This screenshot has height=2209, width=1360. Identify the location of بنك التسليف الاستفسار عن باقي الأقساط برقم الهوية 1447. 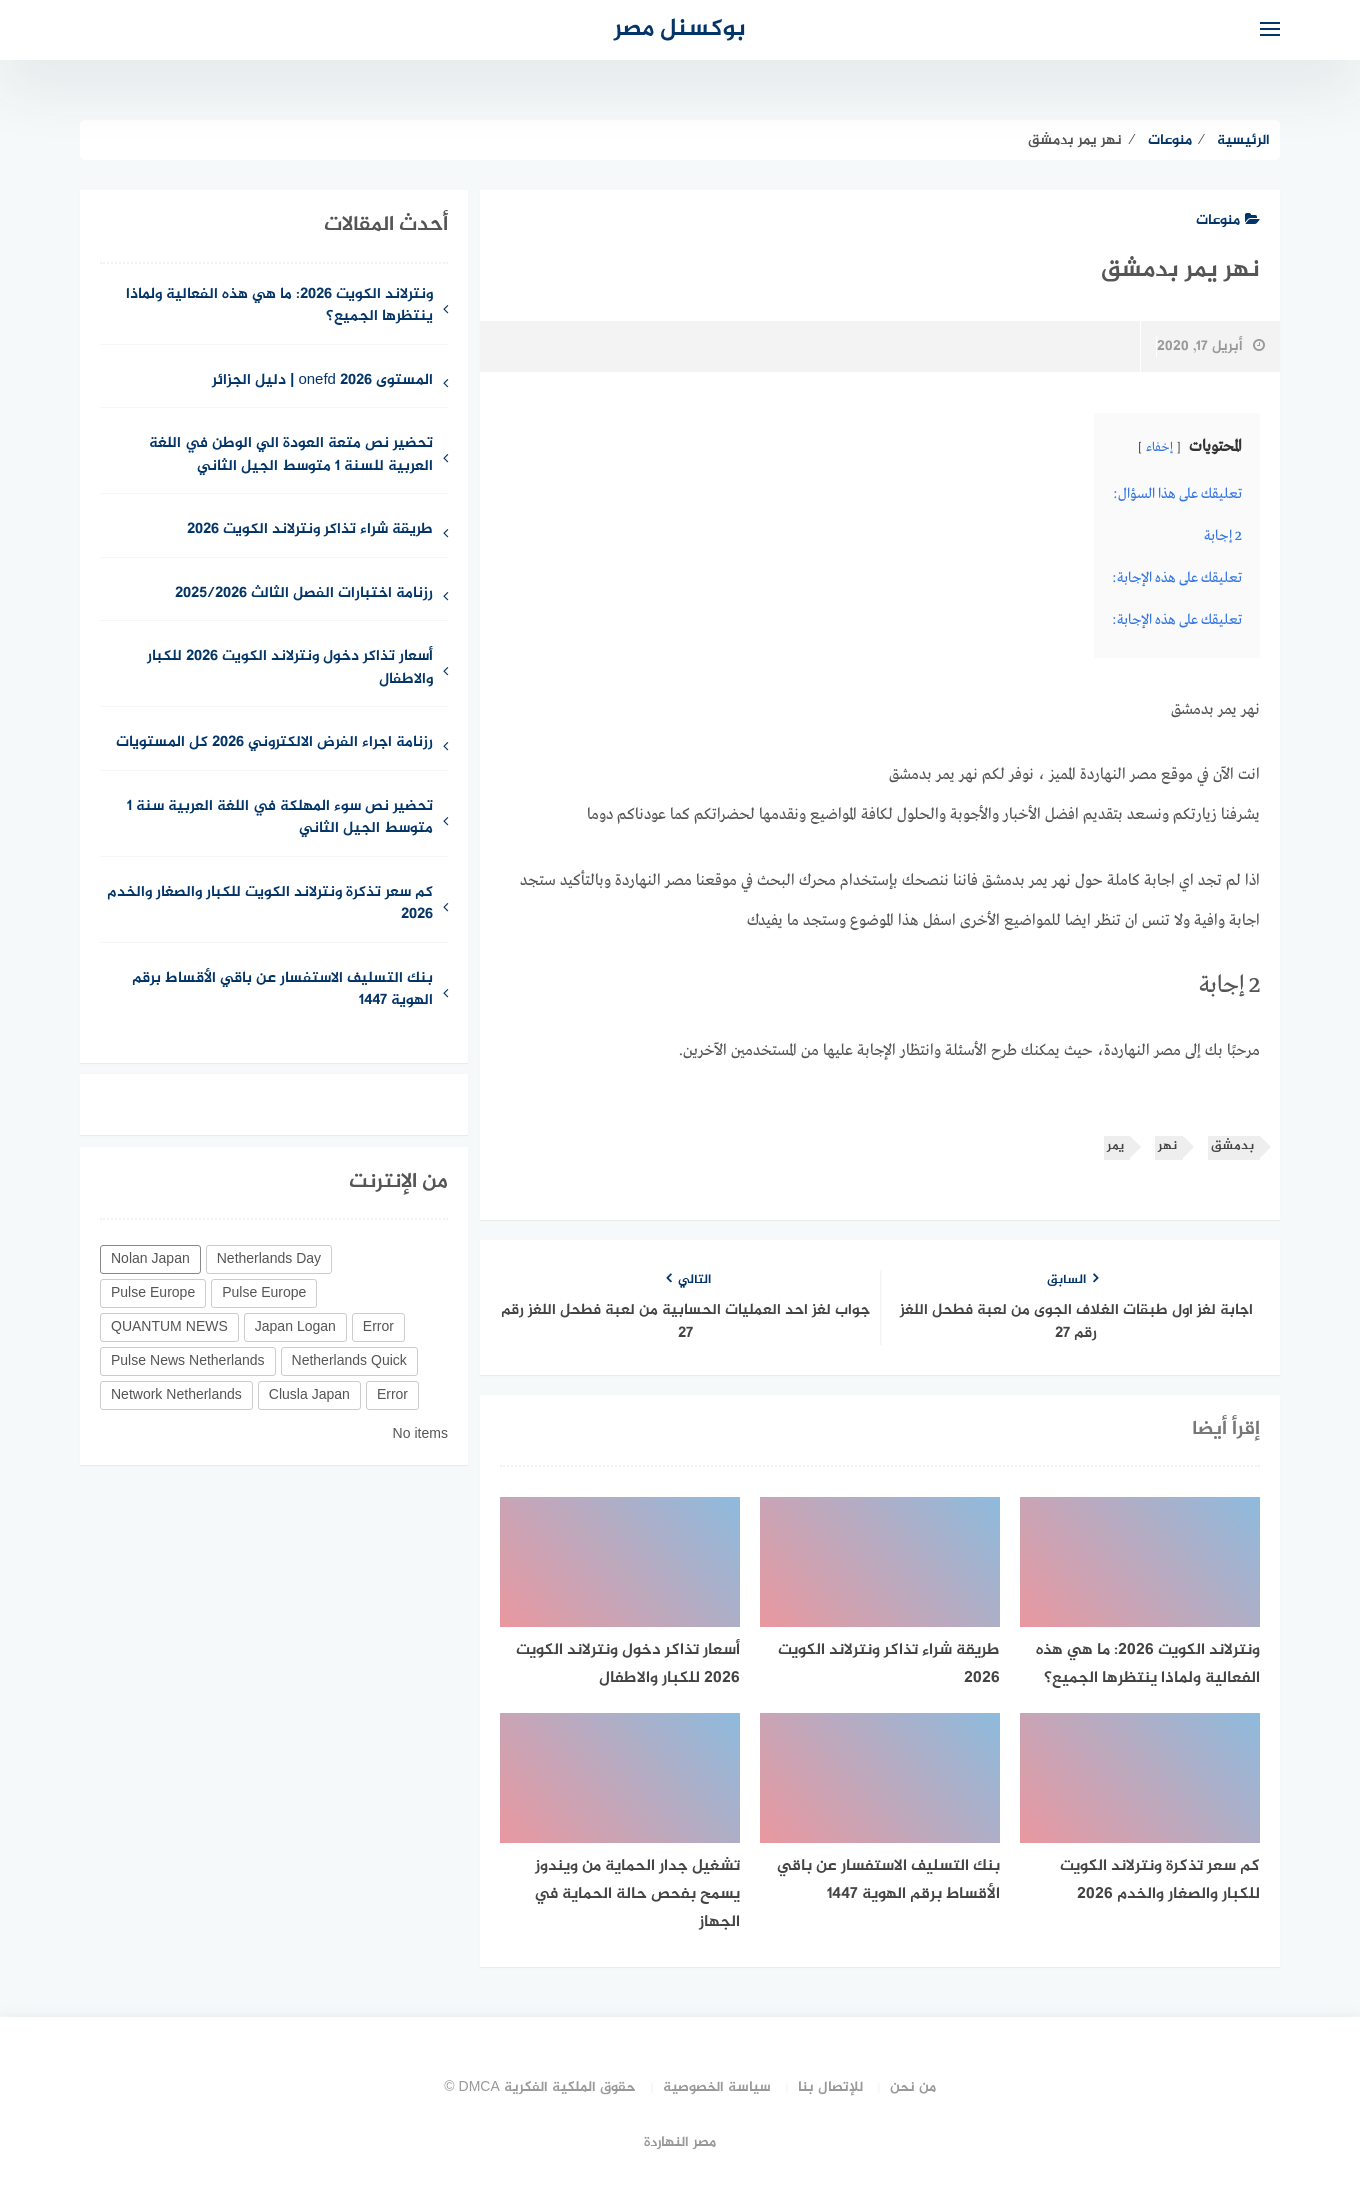
(282, 991).